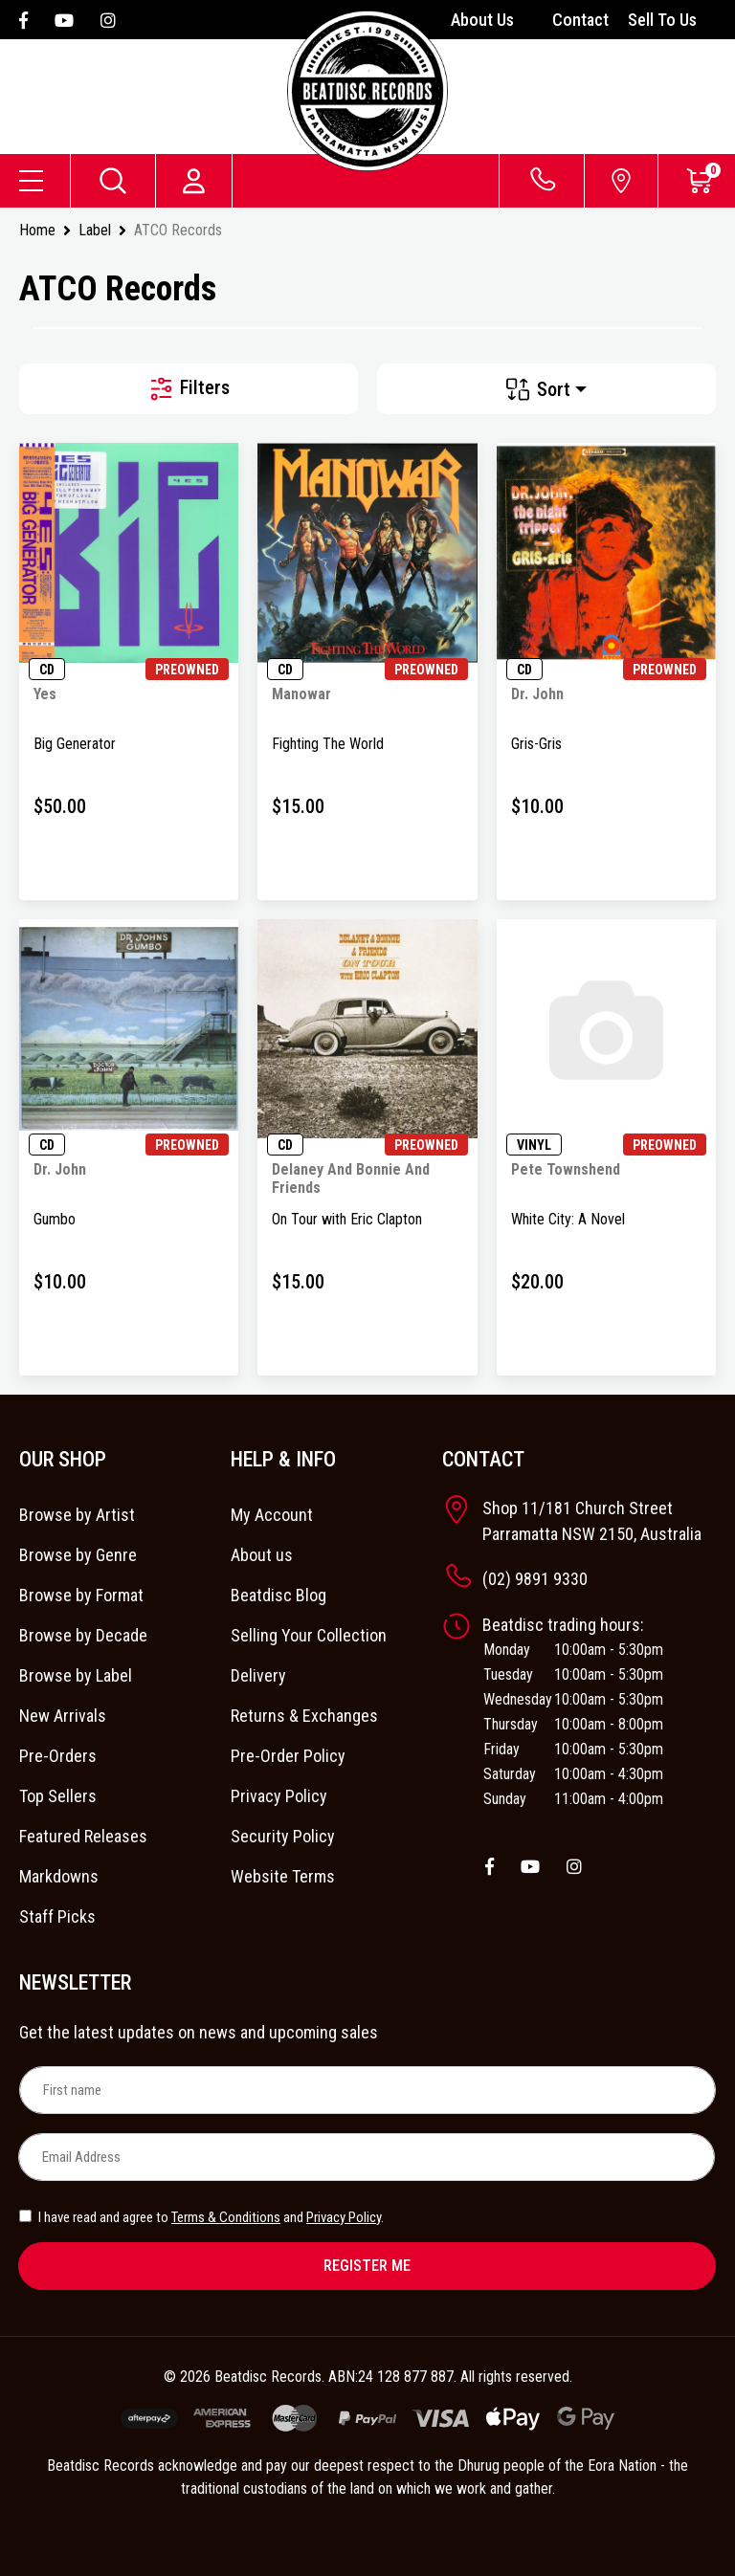 The image size is (735, 2576). Describe the element at coordinates (367, 2090) in the screenshot. I see `[First name]` at that location.